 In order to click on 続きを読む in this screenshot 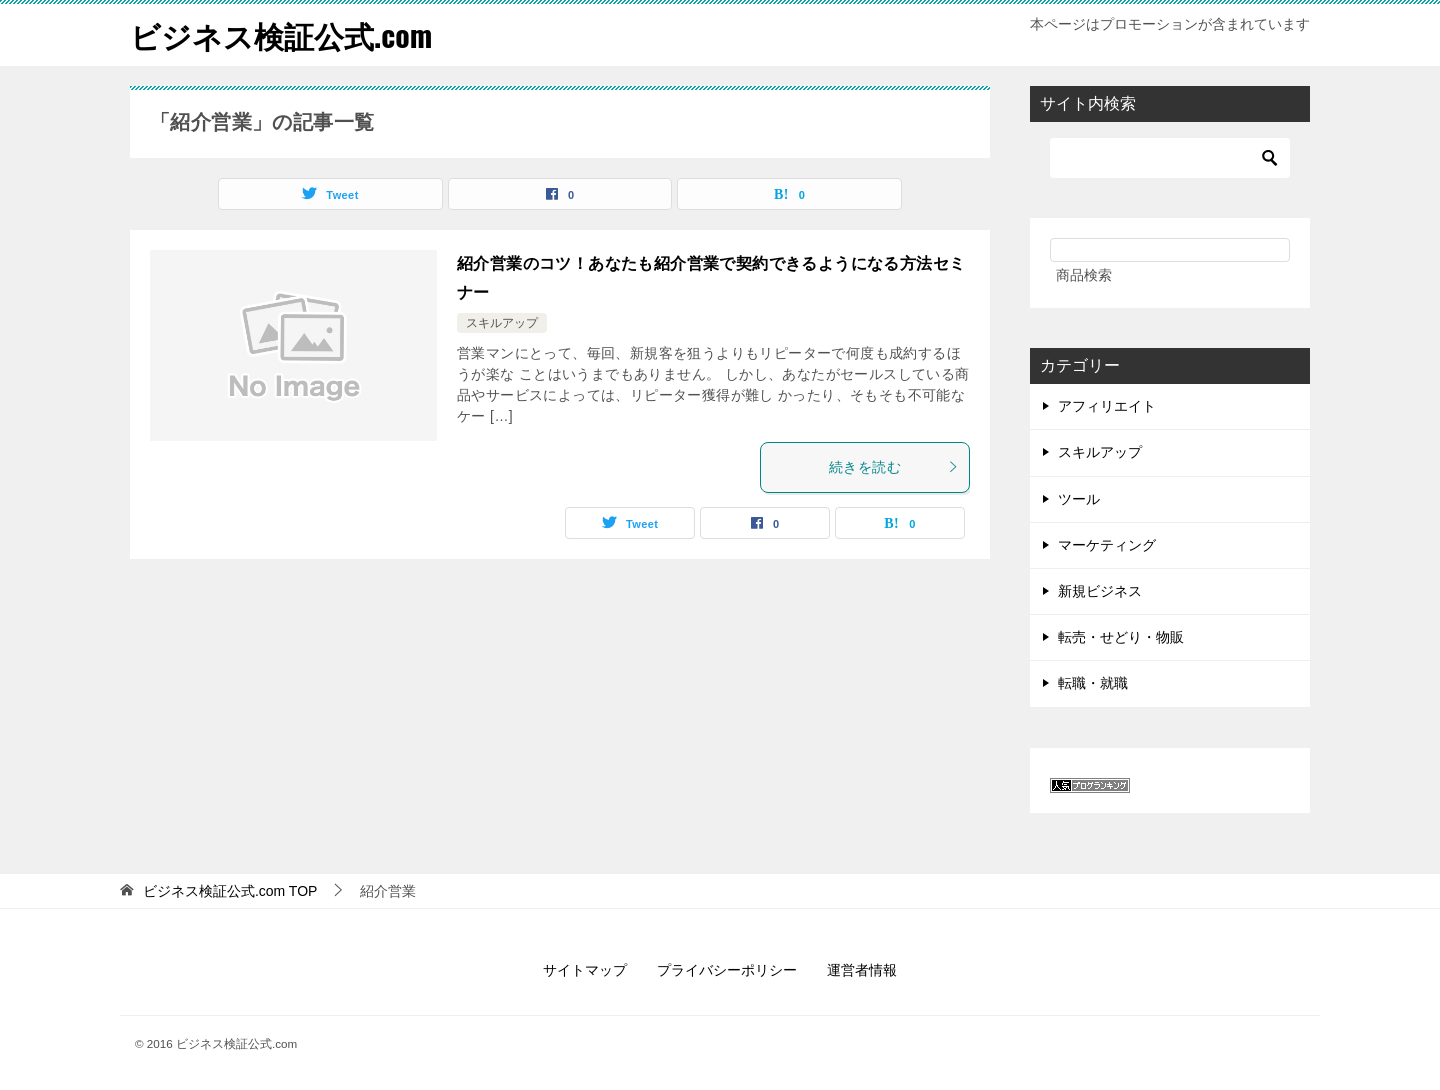, I will do `click(894, 466)`.